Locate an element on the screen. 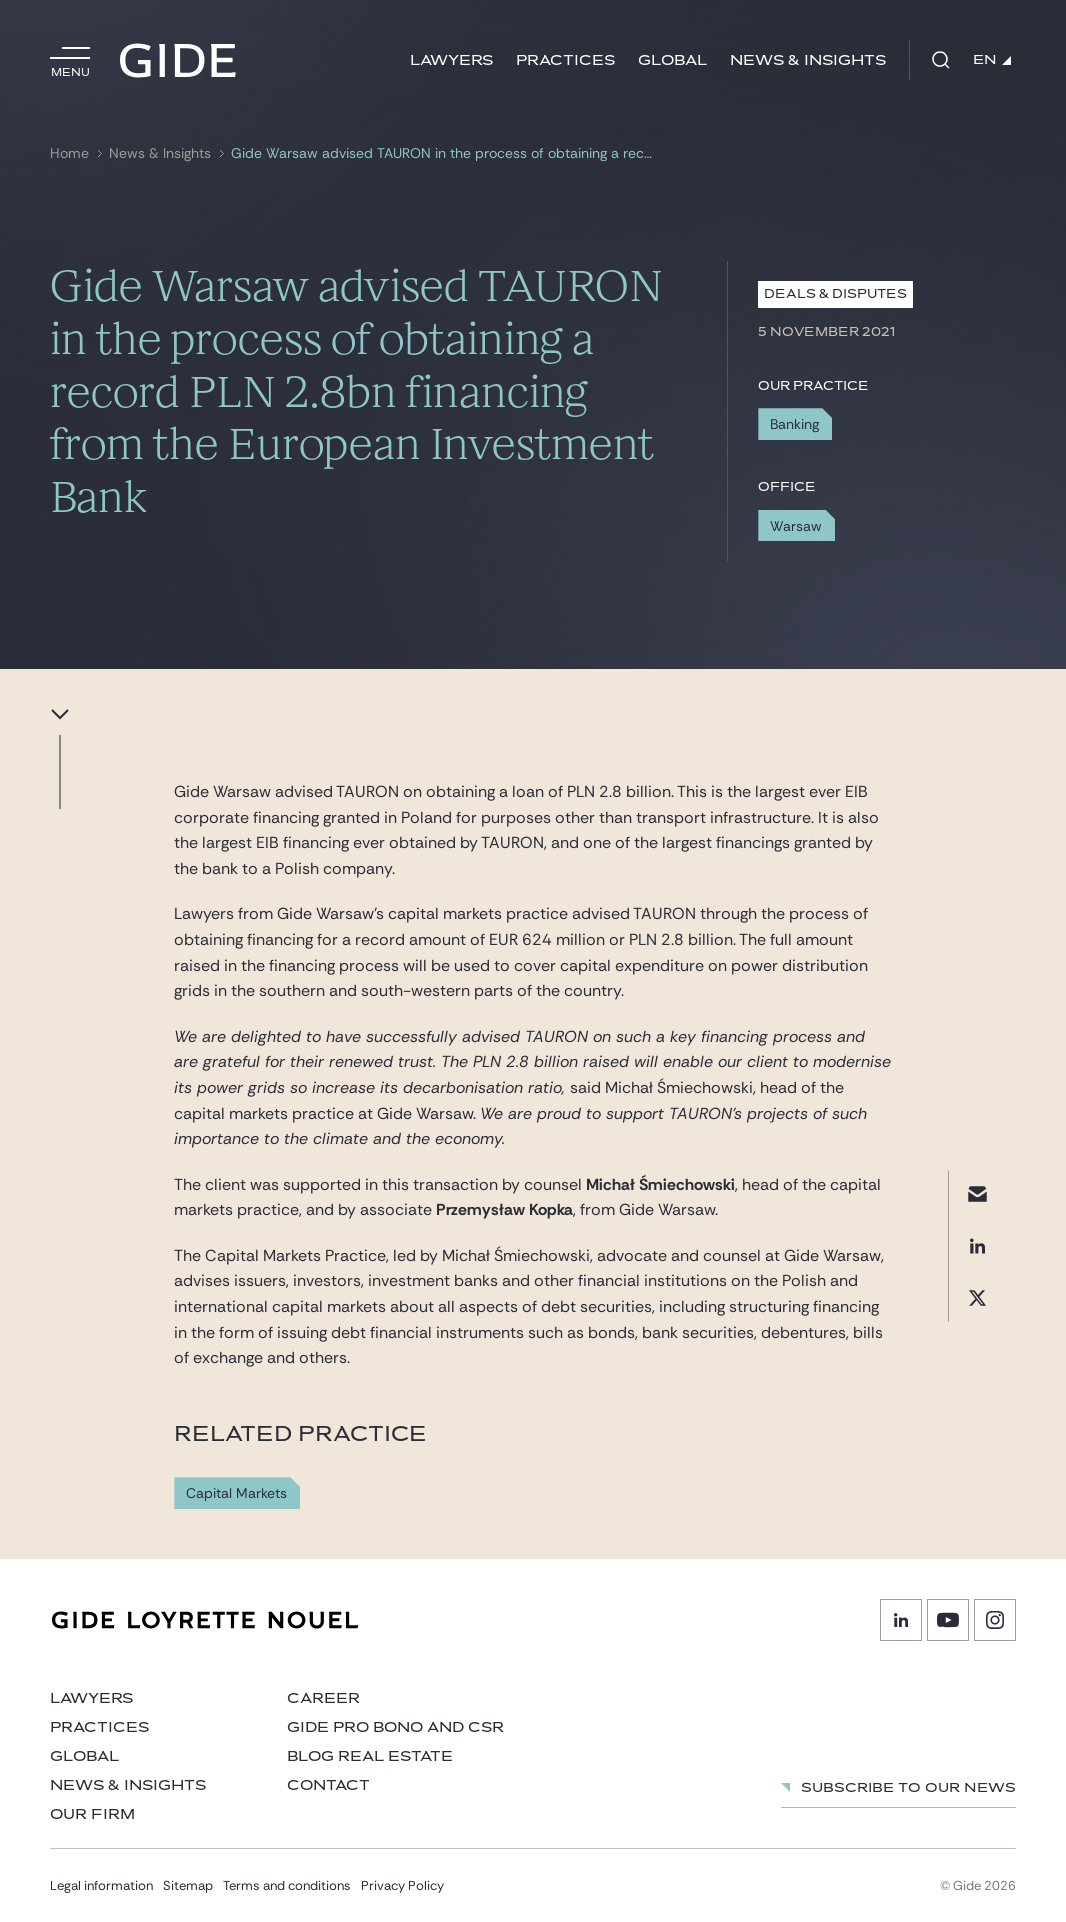  Sitemap is located at coordinates (188, 1885).